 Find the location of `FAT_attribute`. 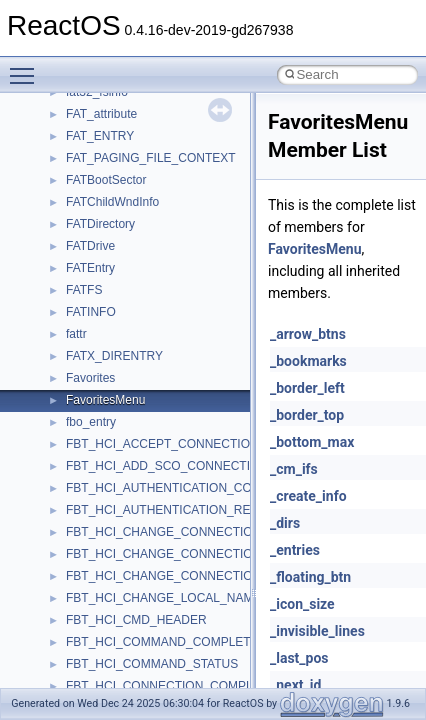

FAT_attribute is located at coordinates (101, 114).